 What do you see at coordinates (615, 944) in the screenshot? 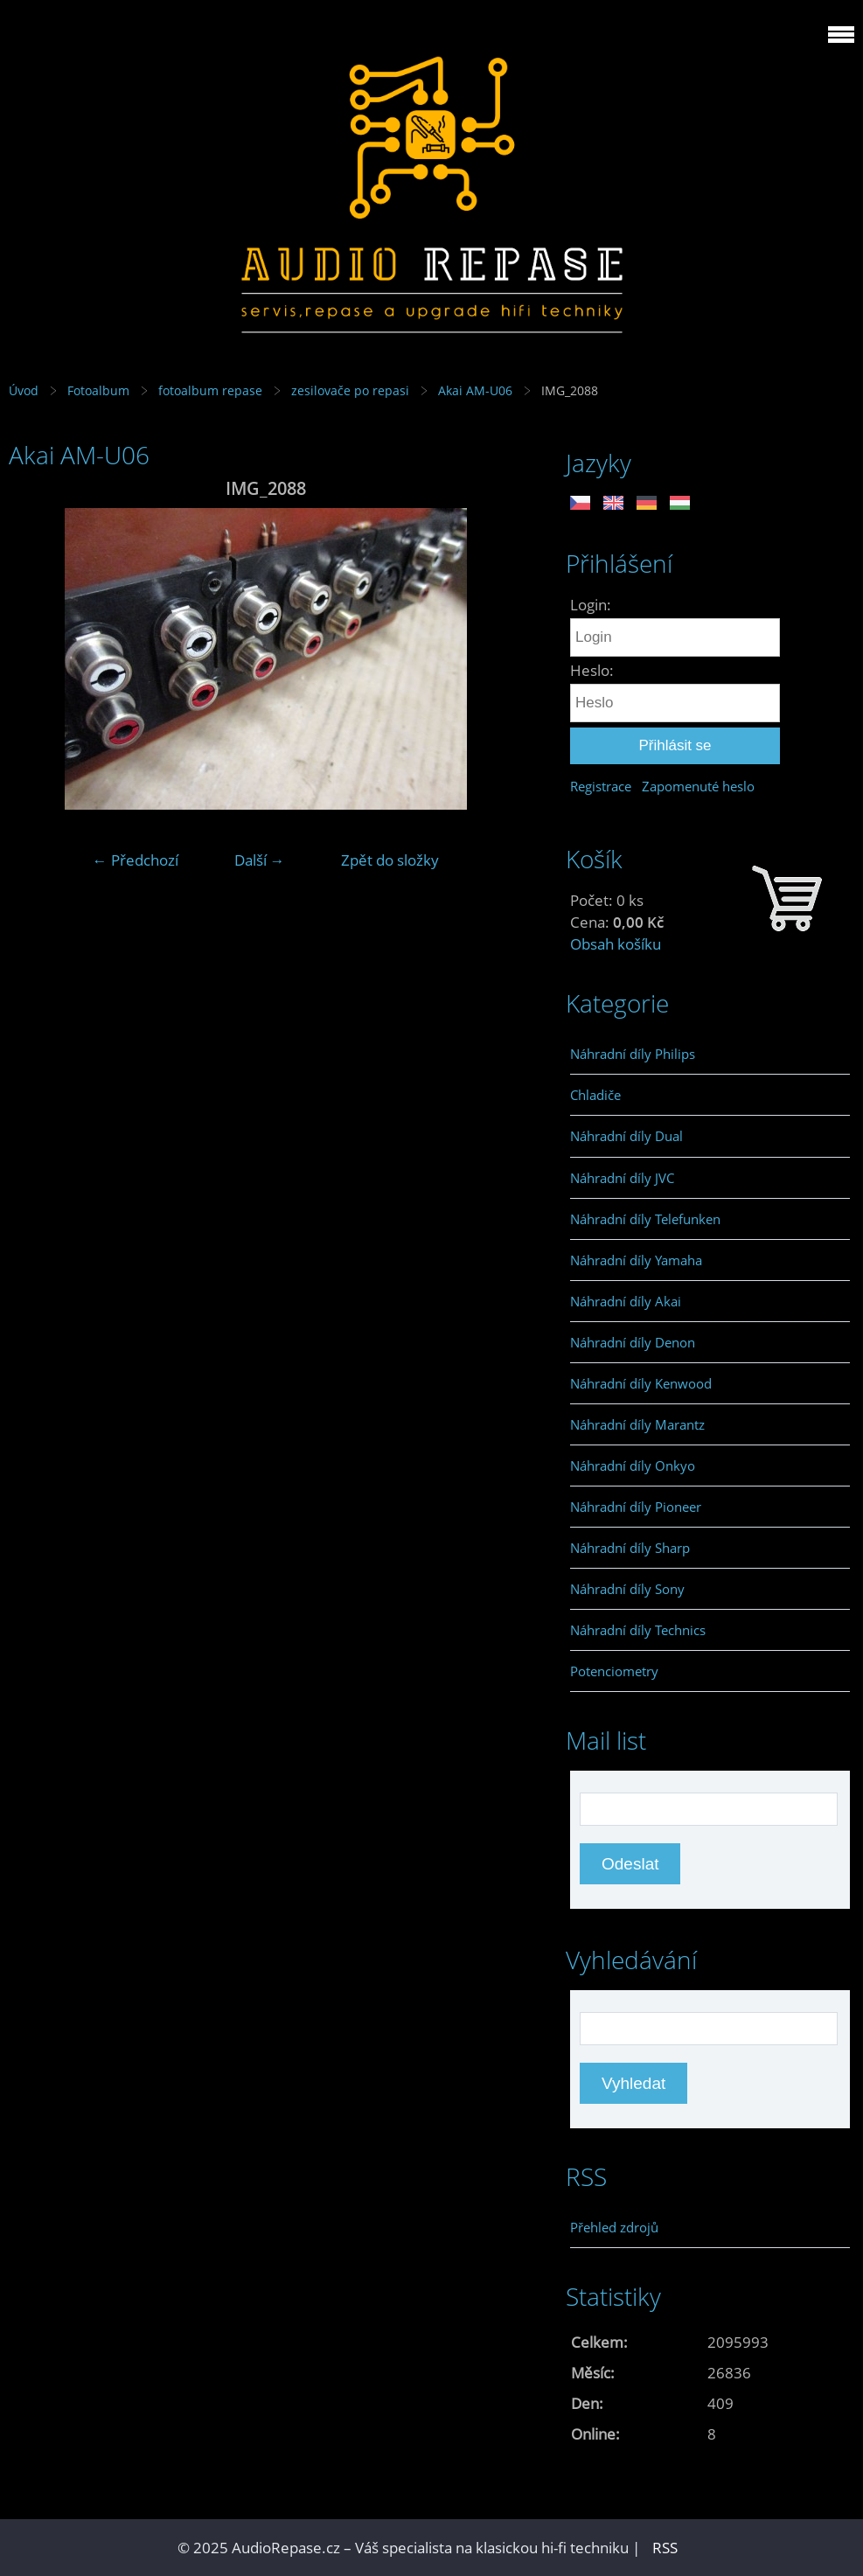
I see `Obsah košíku` at bounding box center [615, 944].